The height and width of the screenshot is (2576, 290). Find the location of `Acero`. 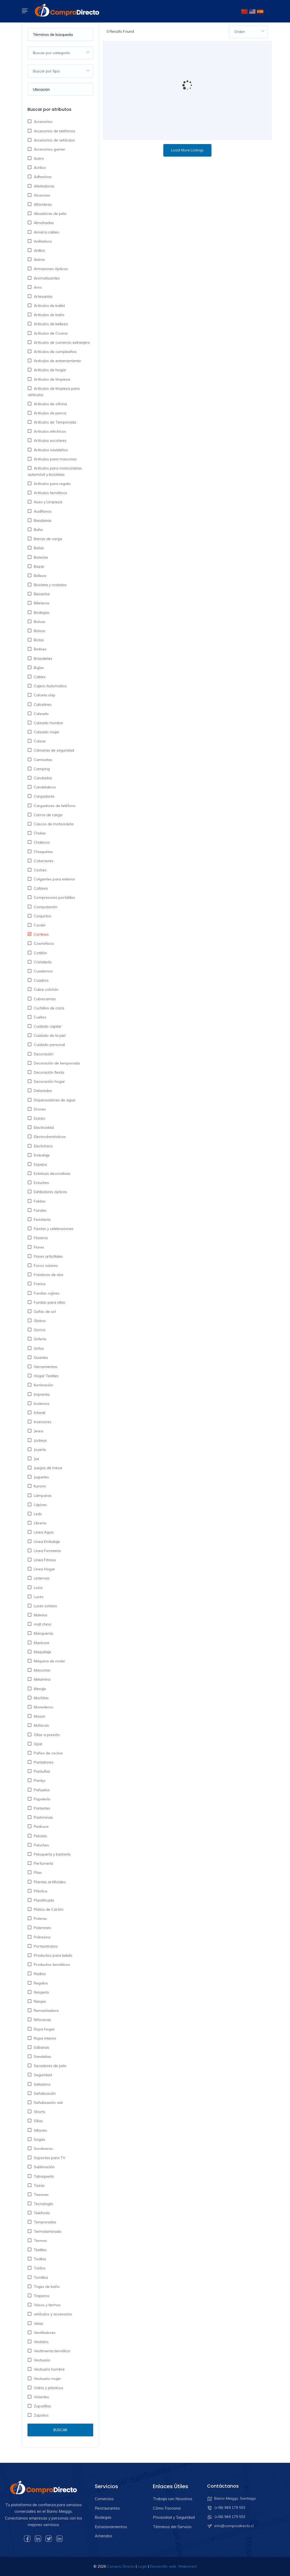

Acero is located at coordinates (38, 158).